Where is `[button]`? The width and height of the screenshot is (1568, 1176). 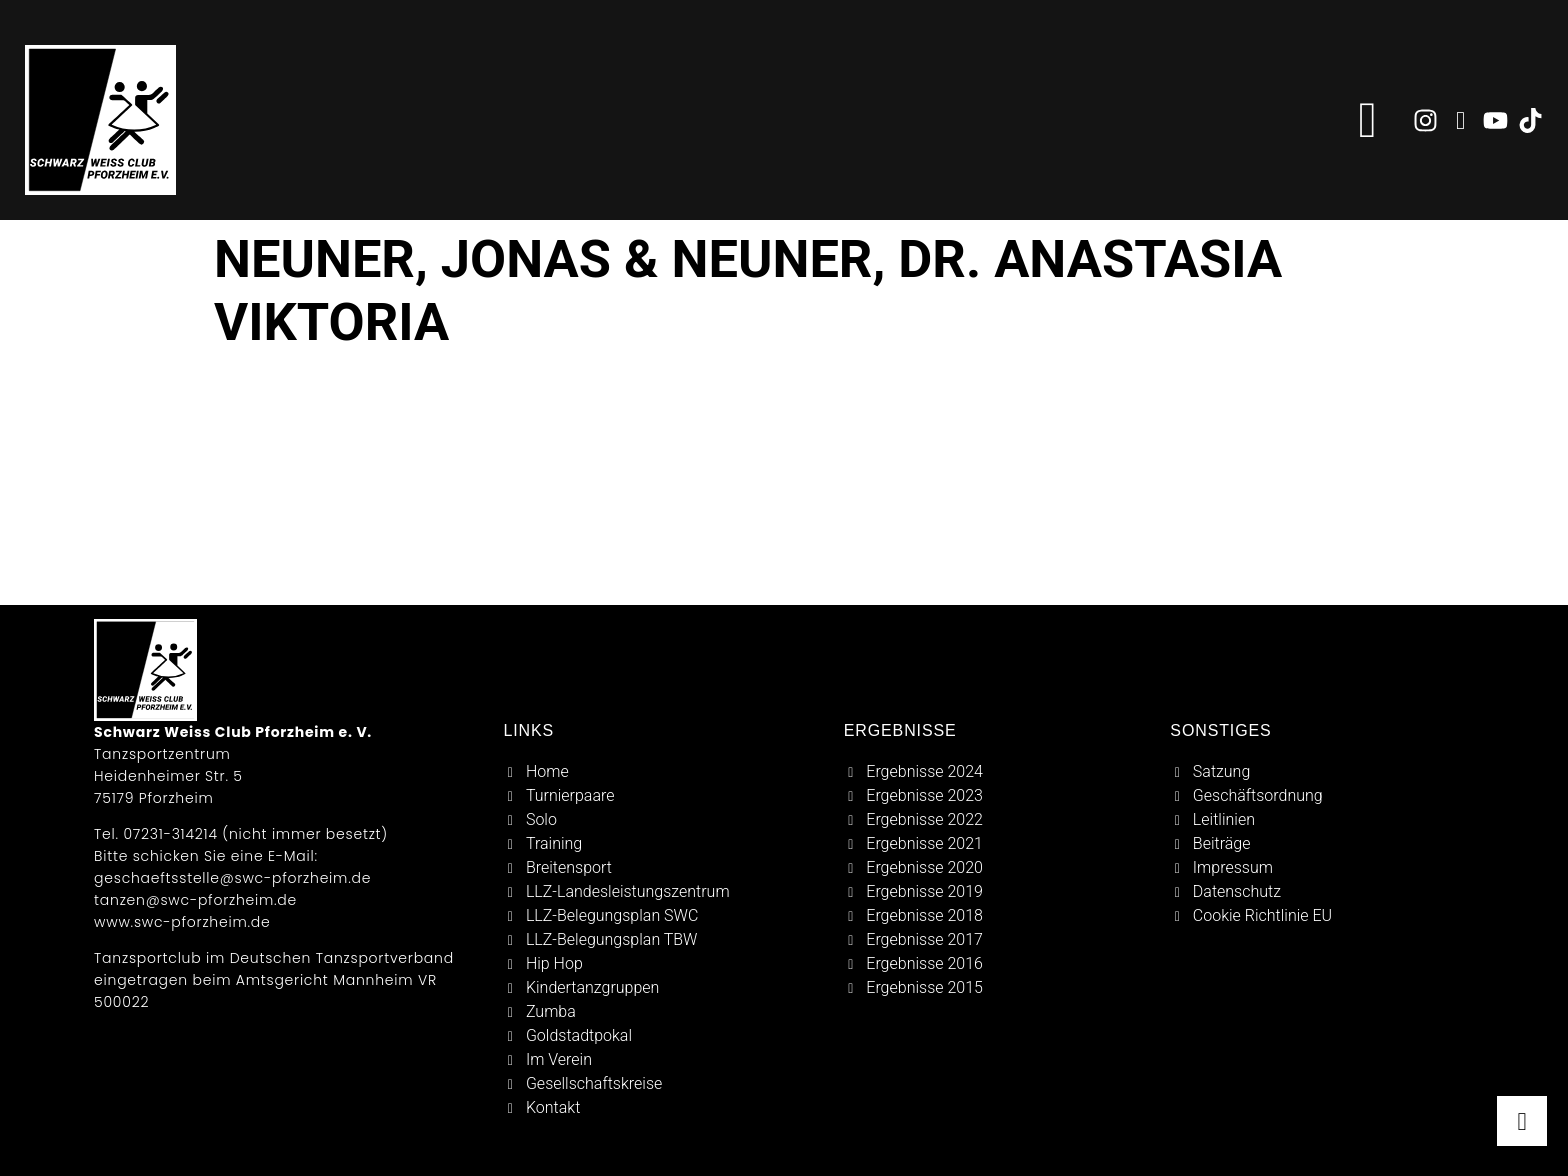 [button] is located at coordinates (1368, 120).